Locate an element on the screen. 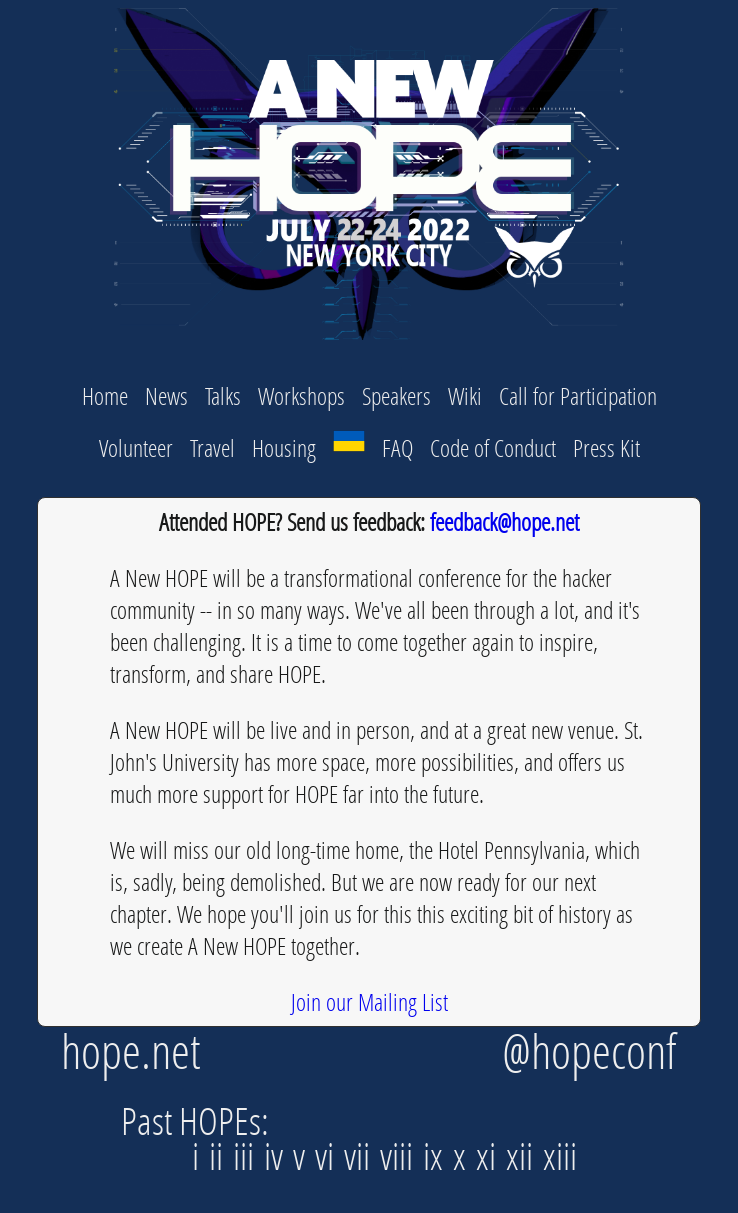 The height and width of the screenshot is (1213, 738). vi is located at coordinates (329, 1155).